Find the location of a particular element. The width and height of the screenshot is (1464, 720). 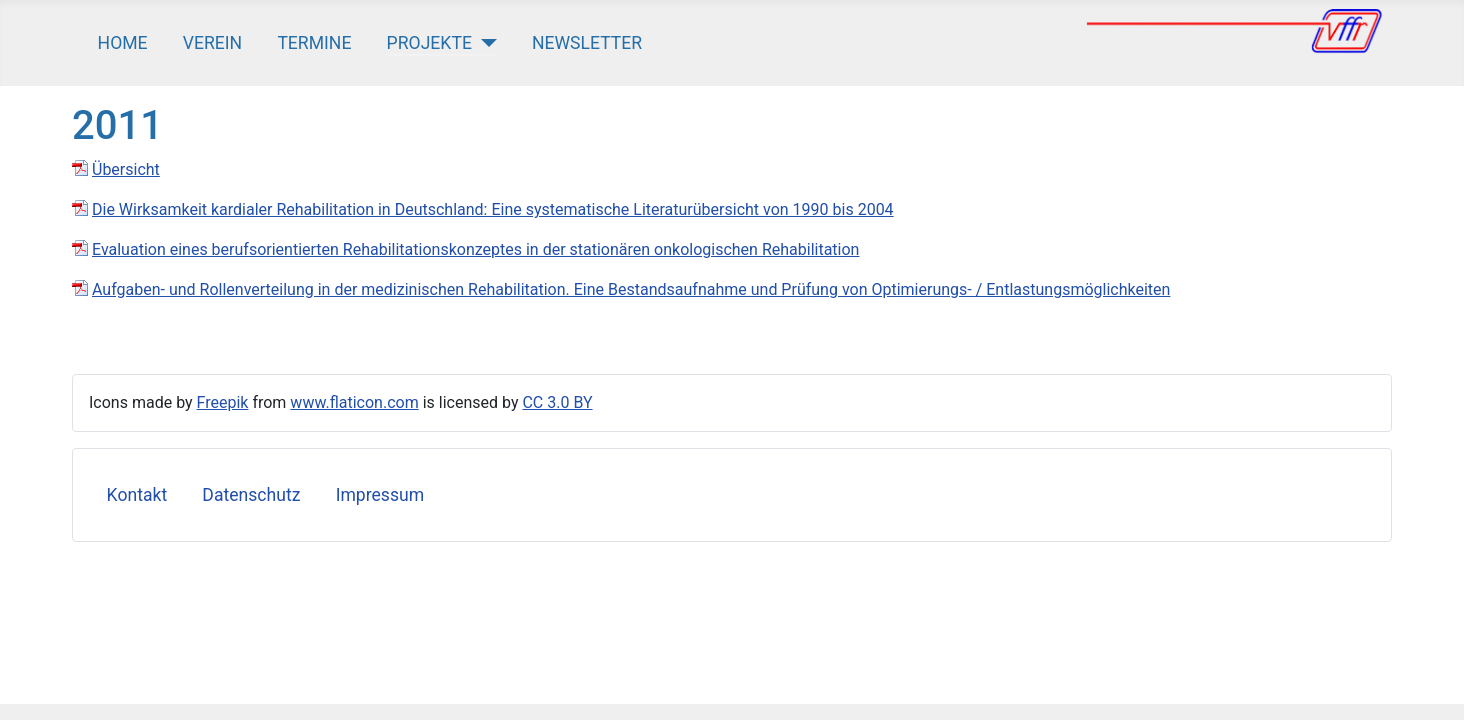

Kontakt is located at coordinates (137, 495).